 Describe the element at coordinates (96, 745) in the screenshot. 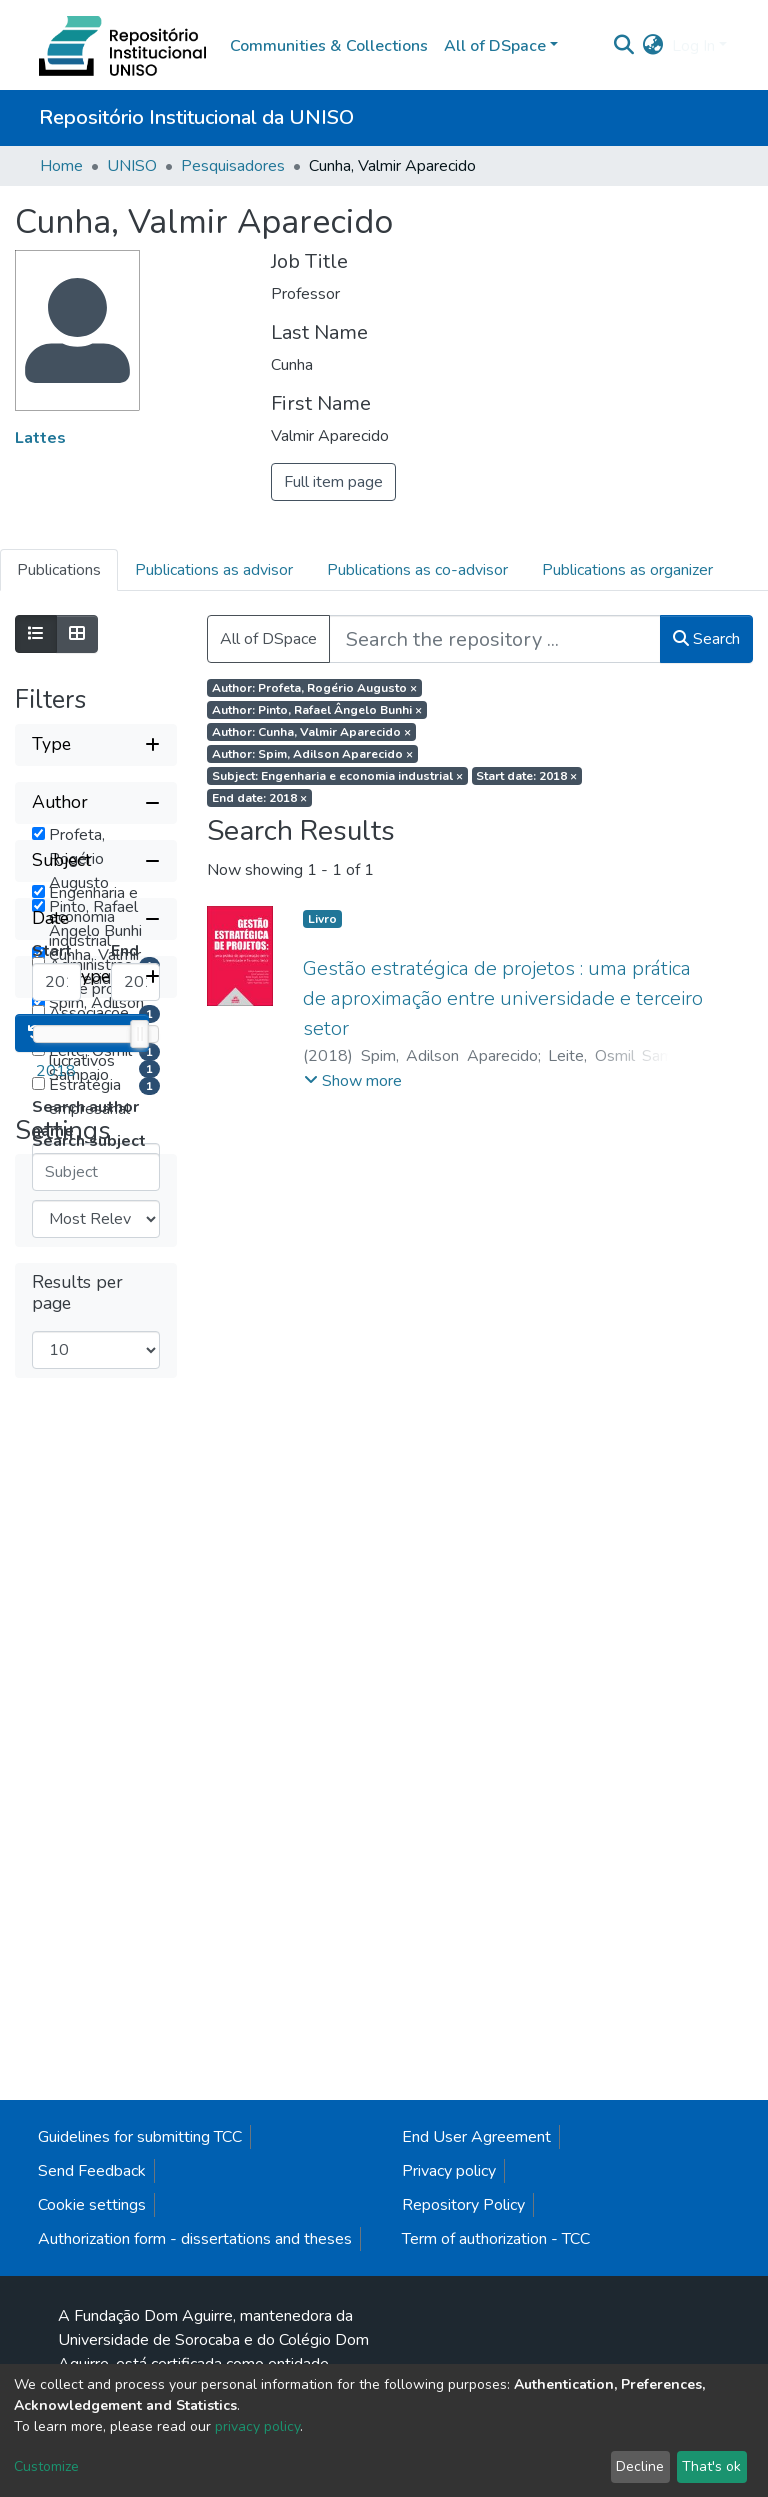

I see `[Expand filter type]` at that location.